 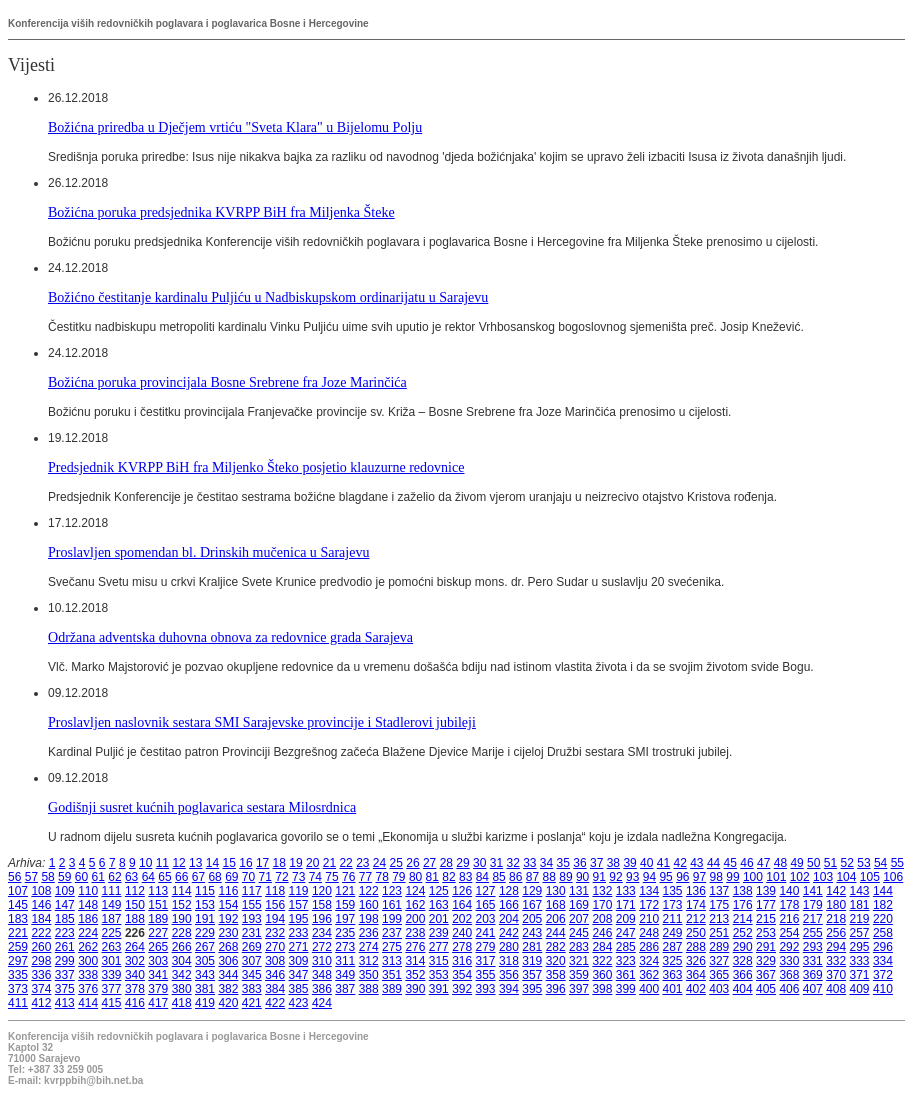 What do you see at coordinates (486, 891) in the screenshot?
I see `127` at bounding box center [486, 891].